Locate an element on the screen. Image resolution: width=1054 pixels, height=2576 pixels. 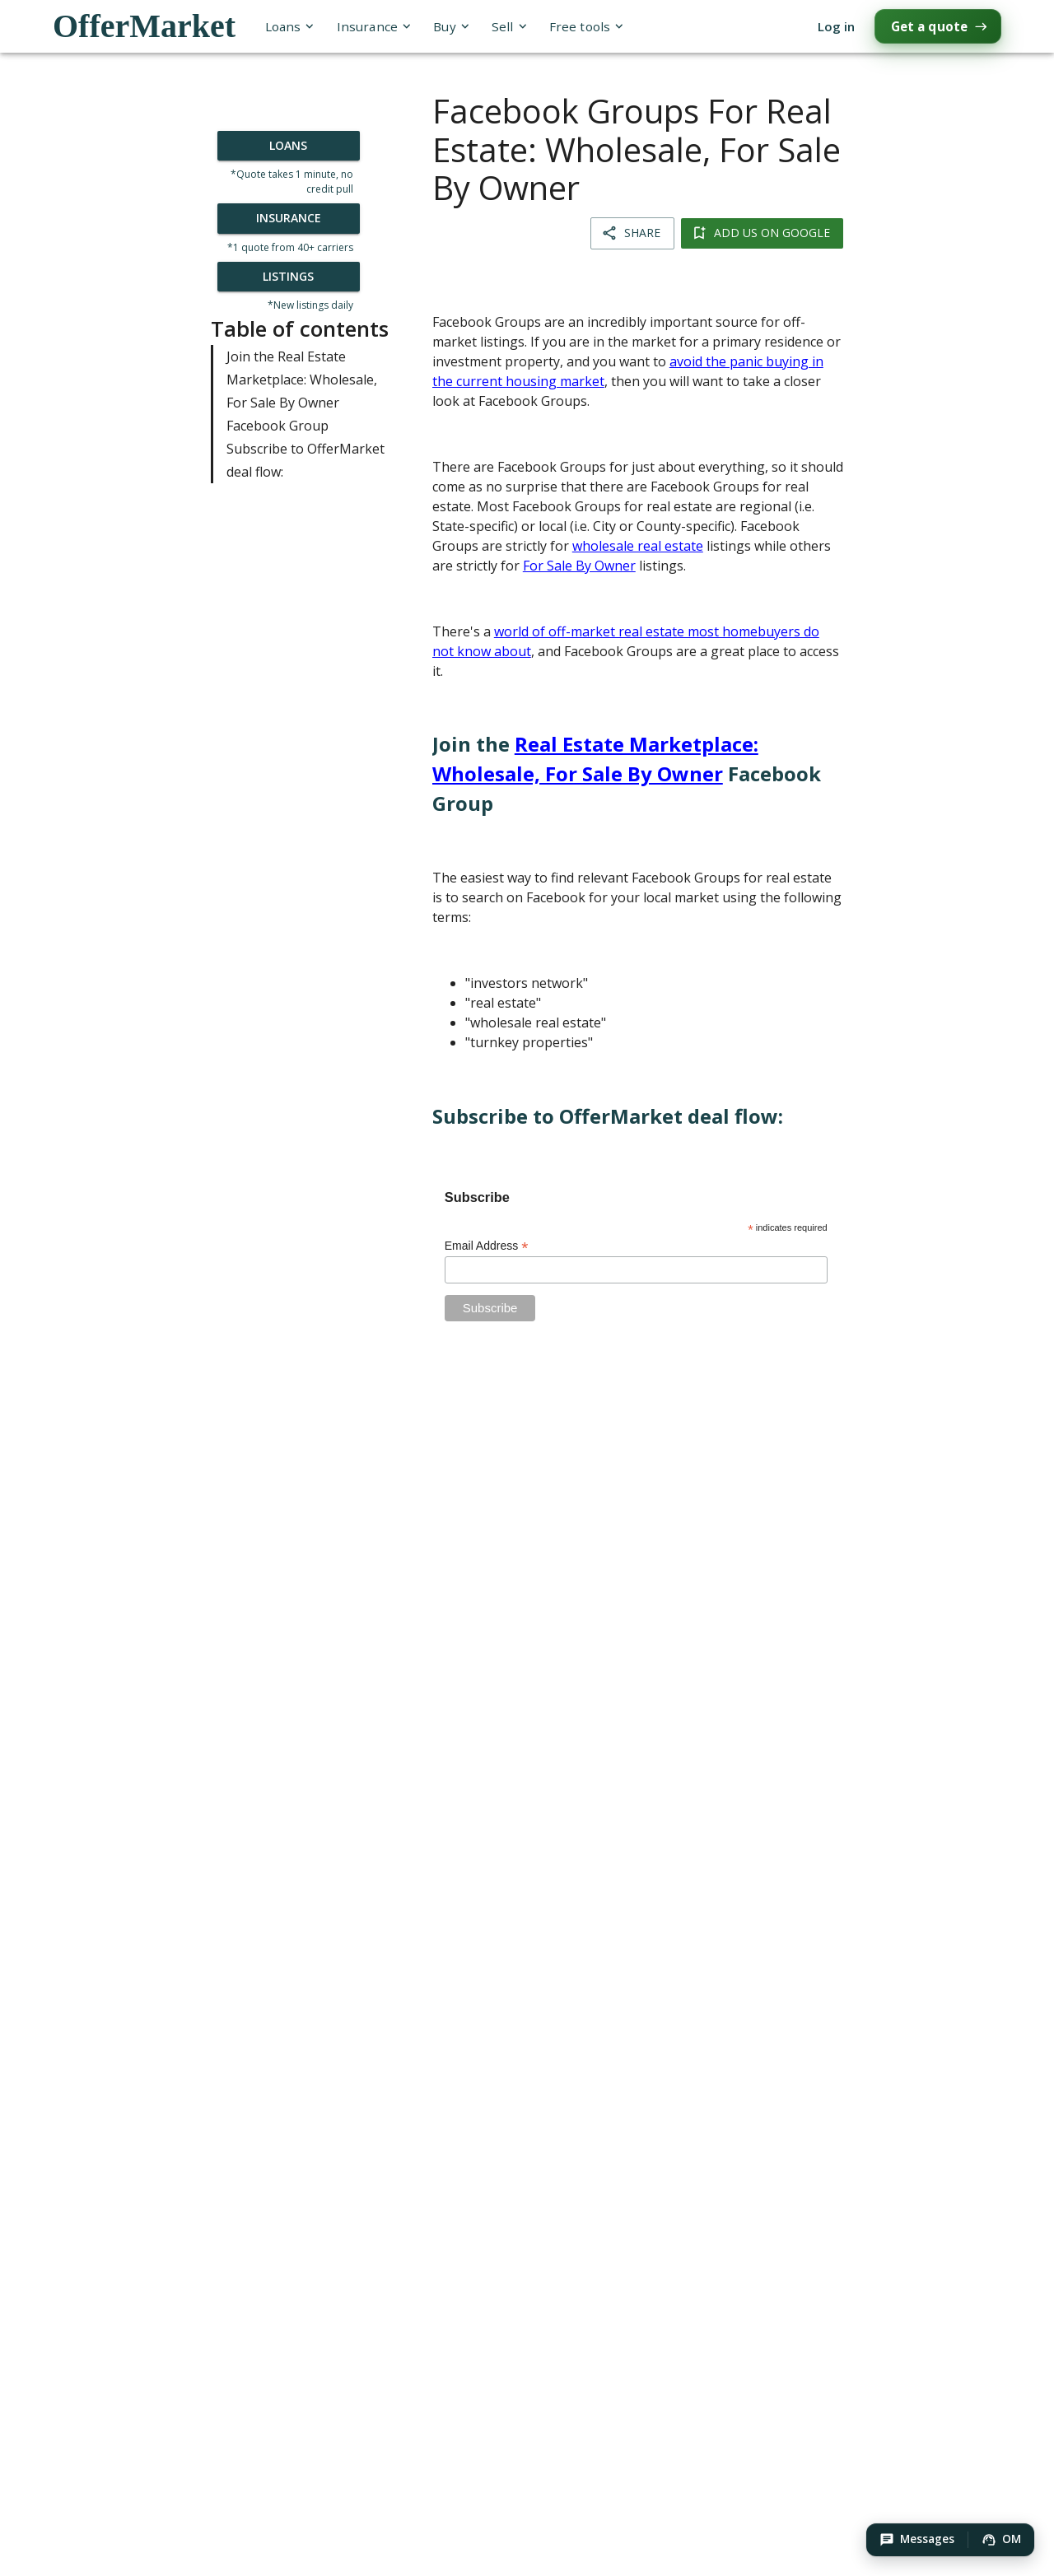
Loans is located at coordinates (289, 26).